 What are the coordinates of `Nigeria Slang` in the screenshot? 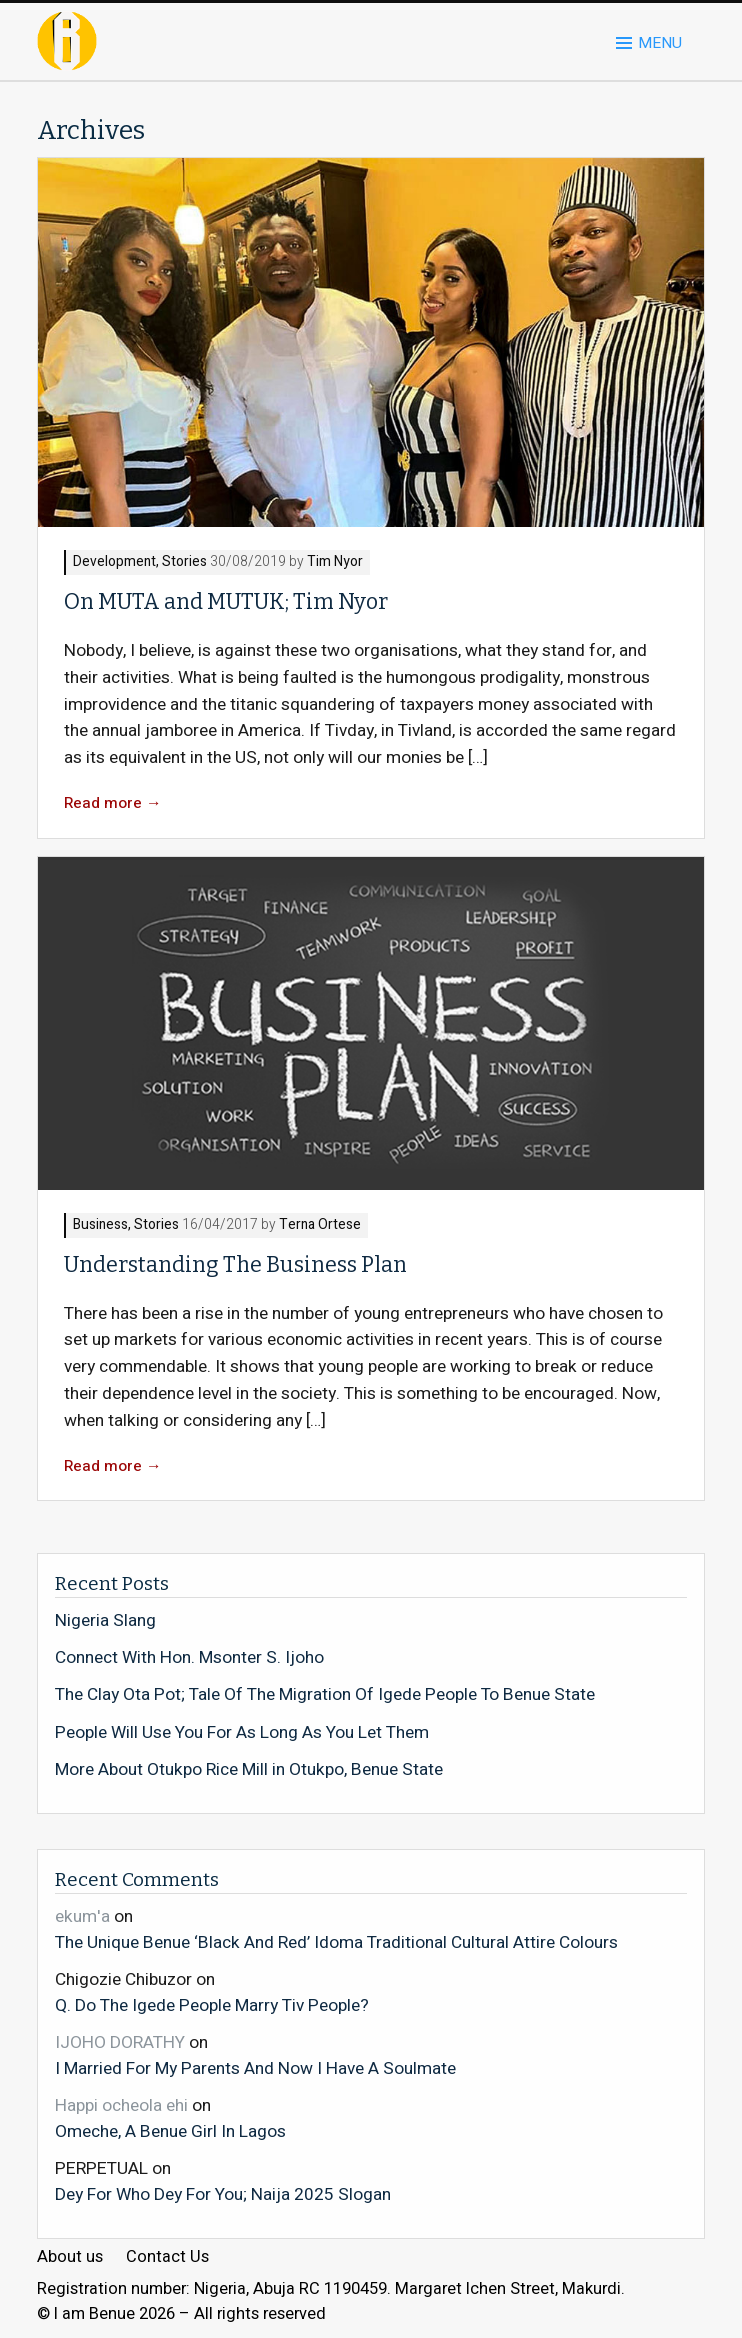 It's located at (105, 1621).